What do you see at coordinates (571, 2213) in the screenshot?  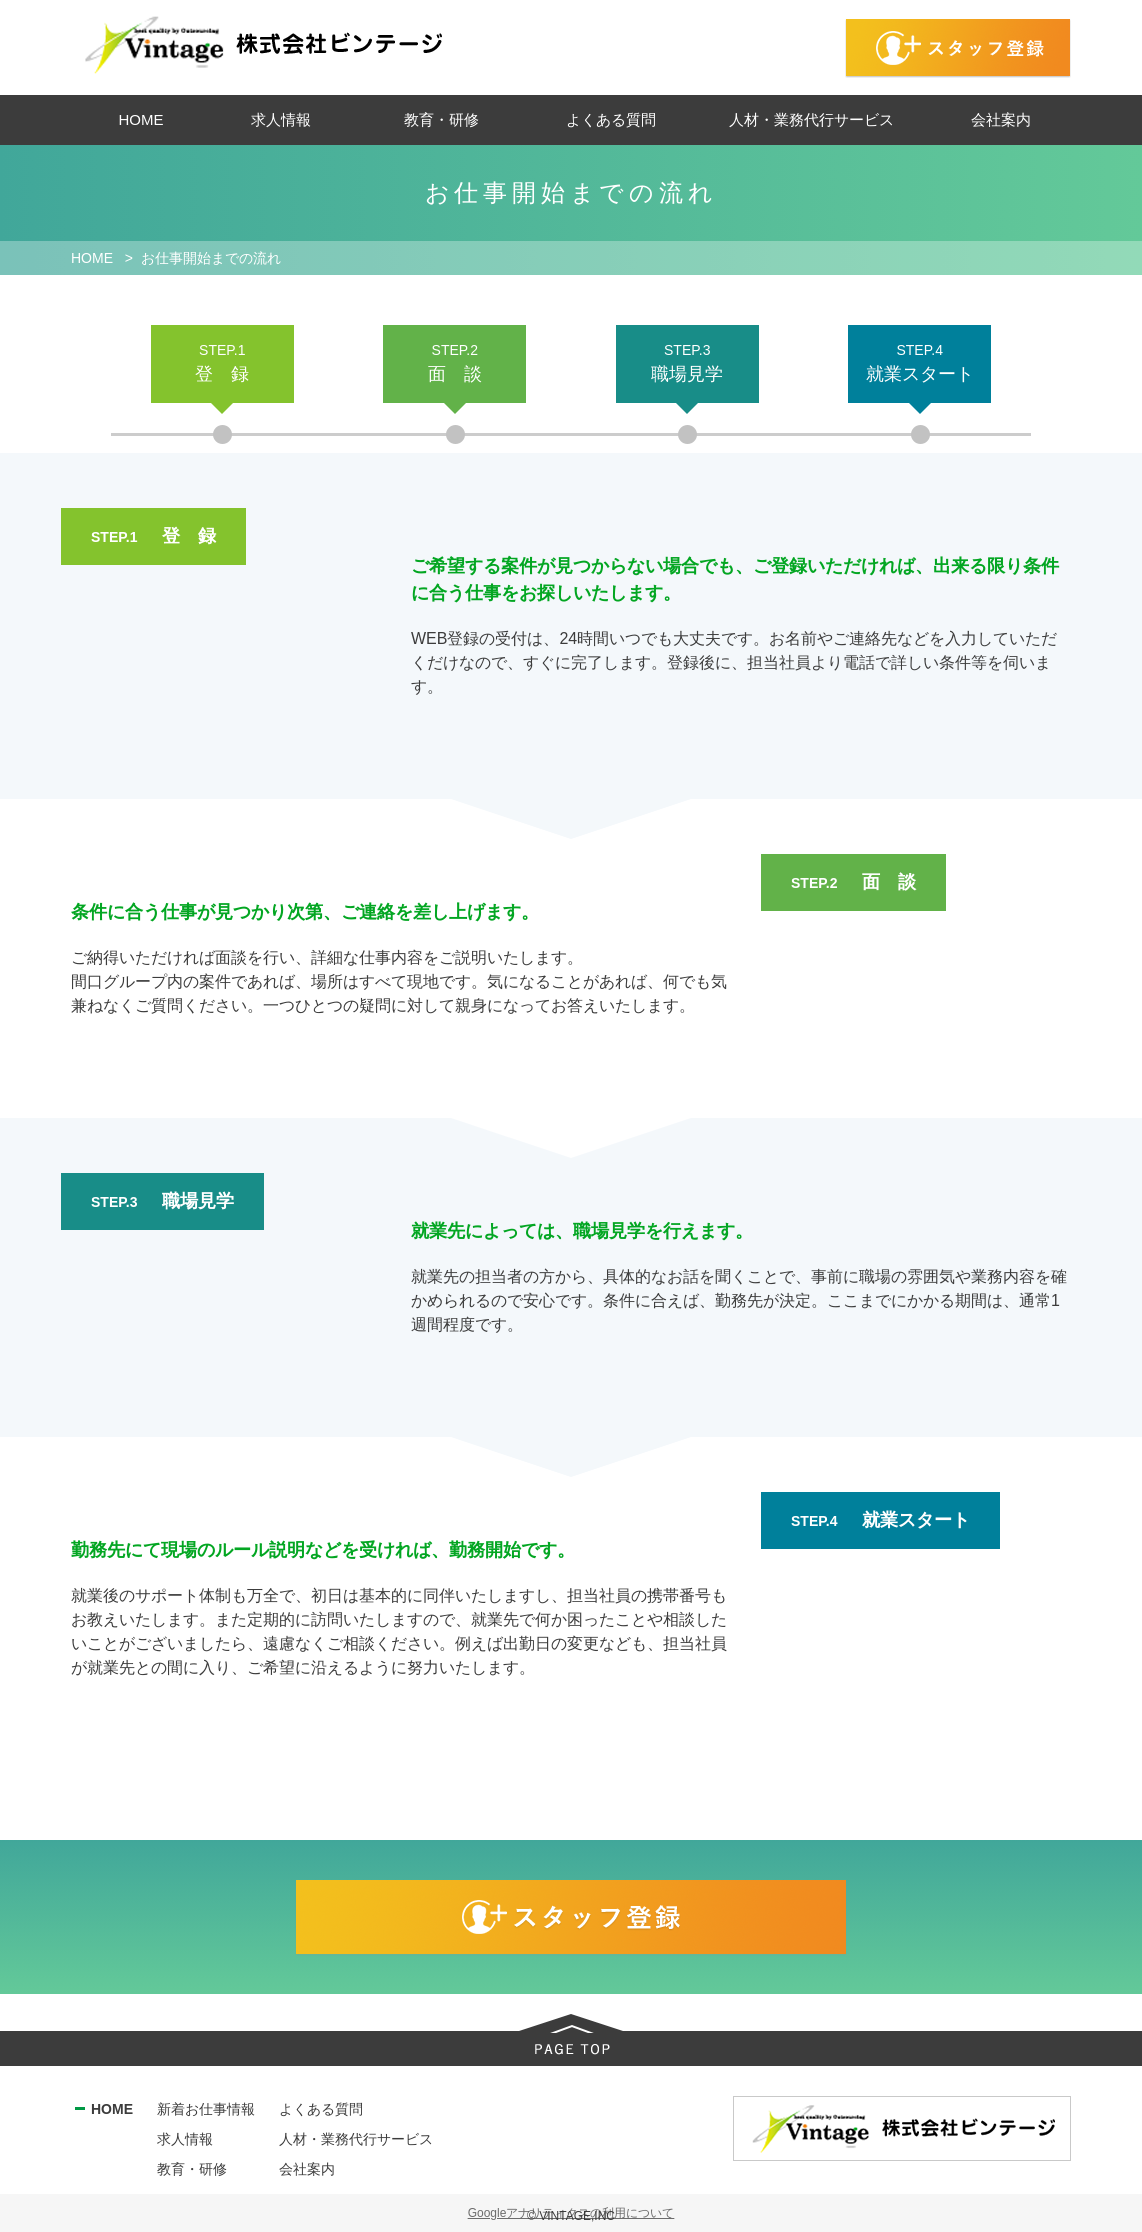 I see `Googleアナリティクスの利用について` at bounding box center [571, 2213].